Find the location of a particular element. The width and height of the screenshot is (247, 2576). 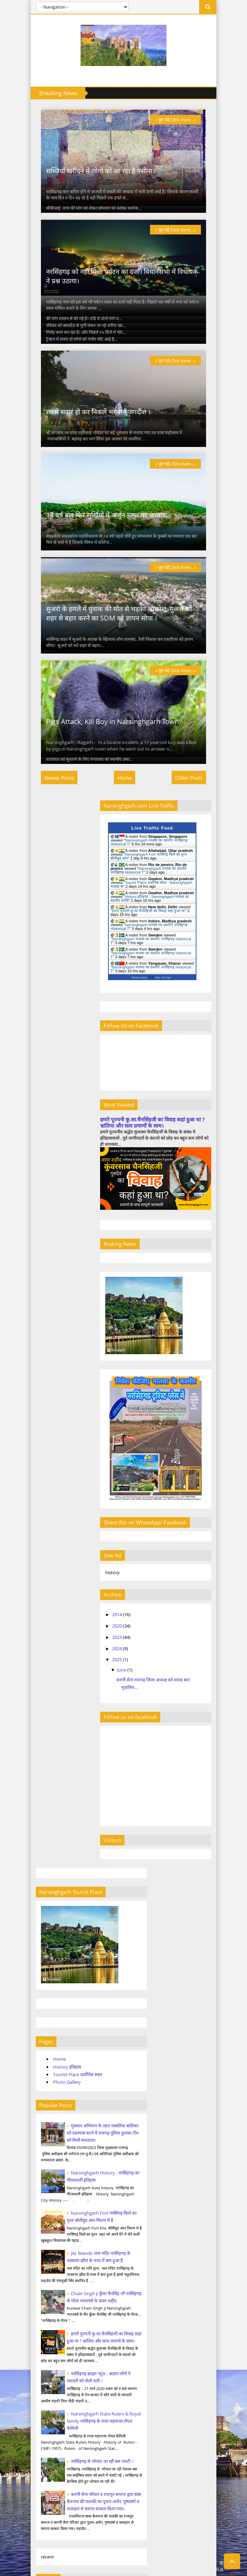

July 2014 is located at coordinates (40, 1680).